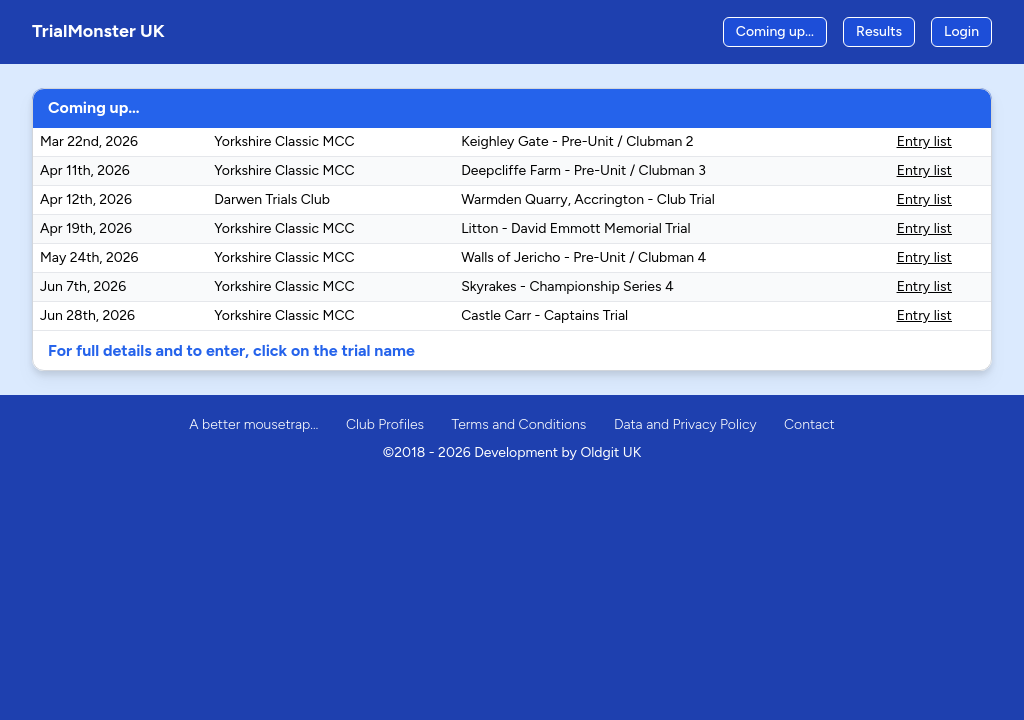 The image size is (1024, 720). What do you see at coordinates (583, 170) in the screenshot?
I see `Deepcliffe Farm - Pre-Unit / Clubman 3` at bounding box center [583, 170].